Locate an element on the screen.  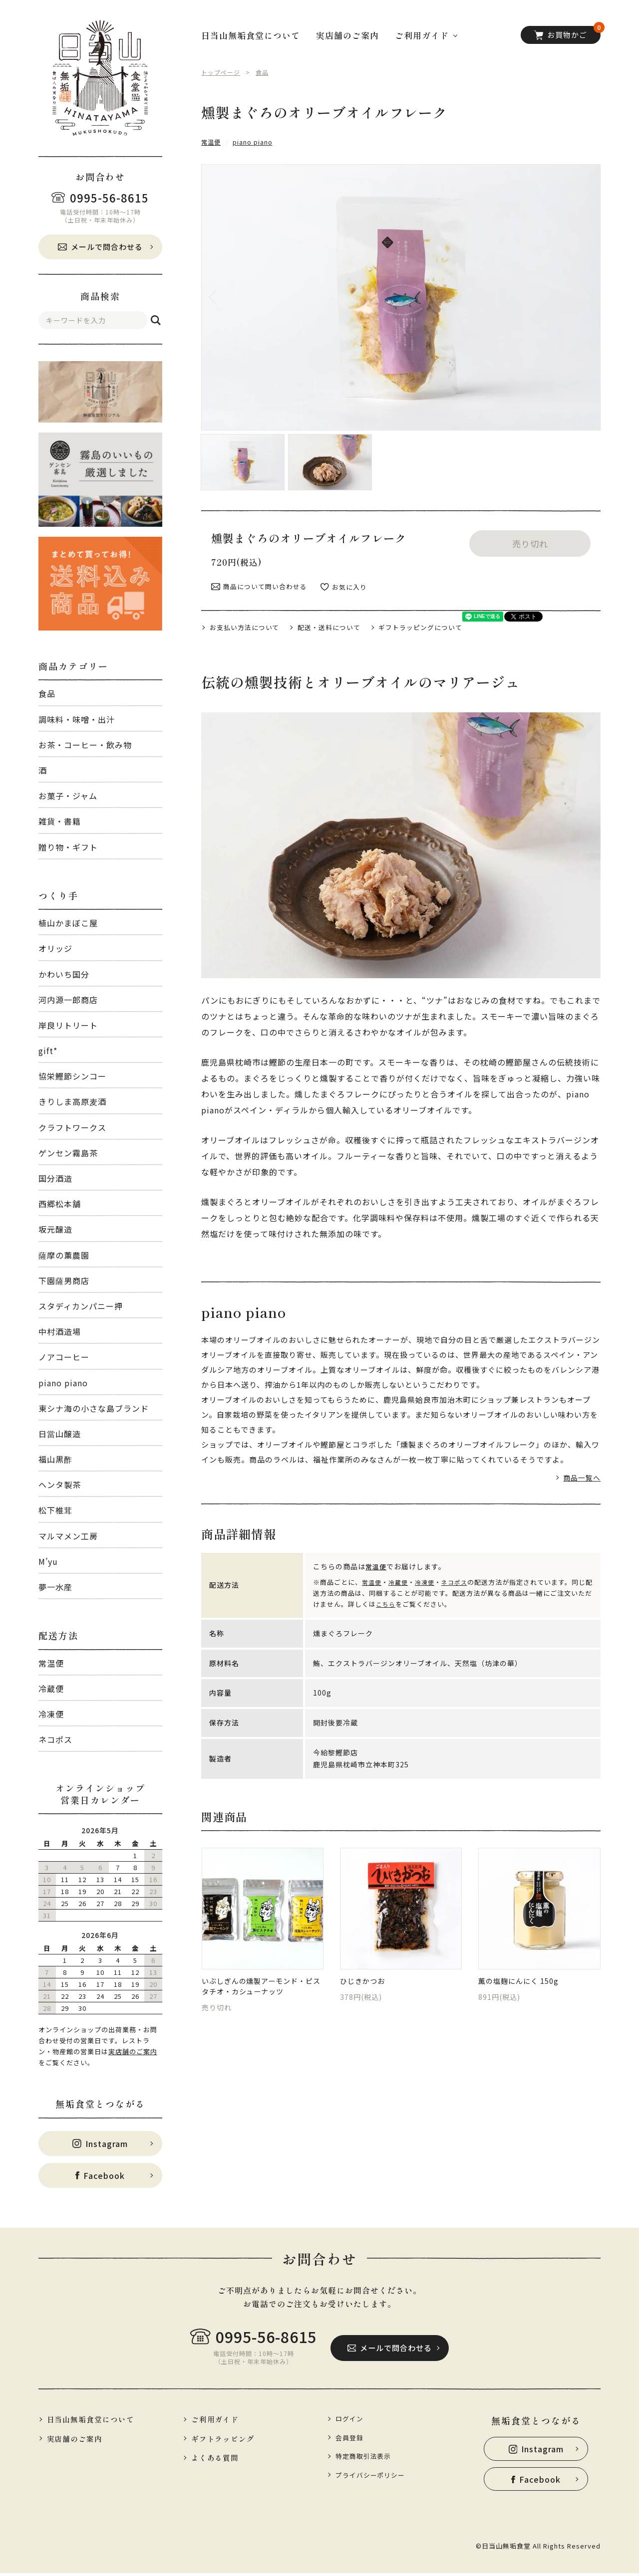
M’yu is located at coordinates (48, 1561).